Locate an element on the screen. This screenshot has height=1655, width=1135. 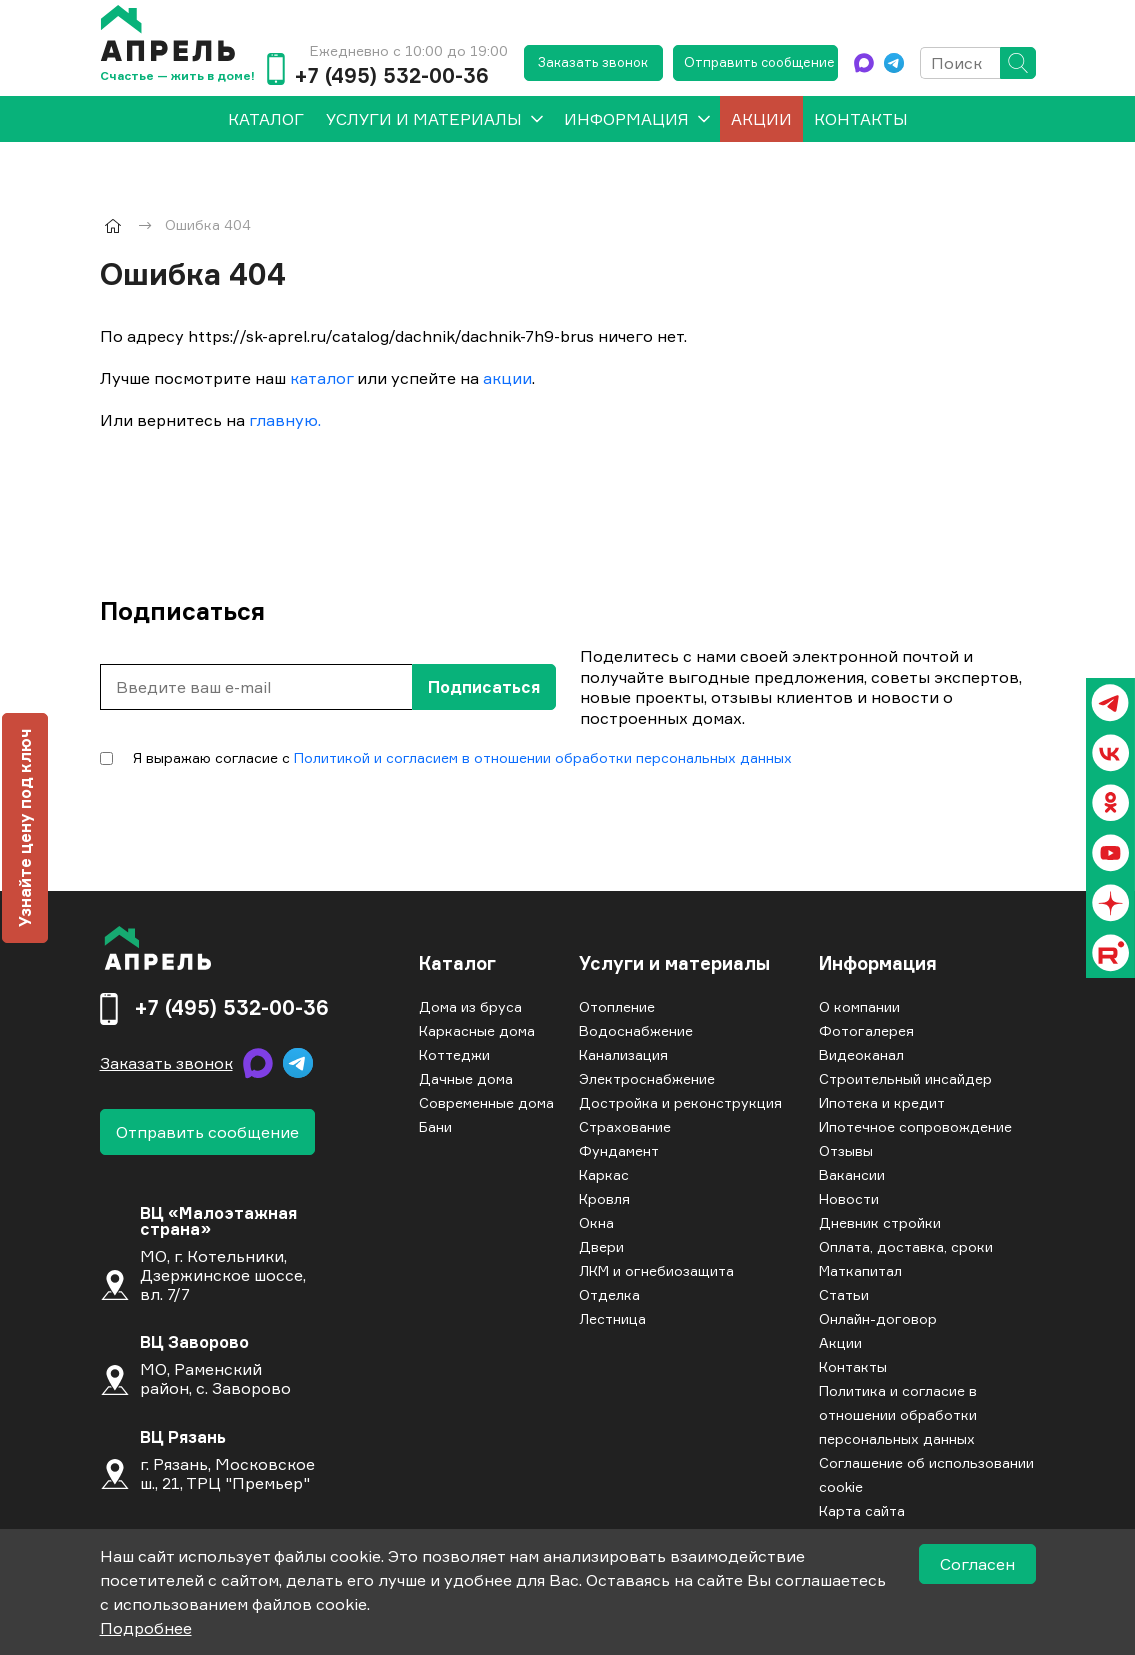
Канализация is located at coordinates (623, 1054).